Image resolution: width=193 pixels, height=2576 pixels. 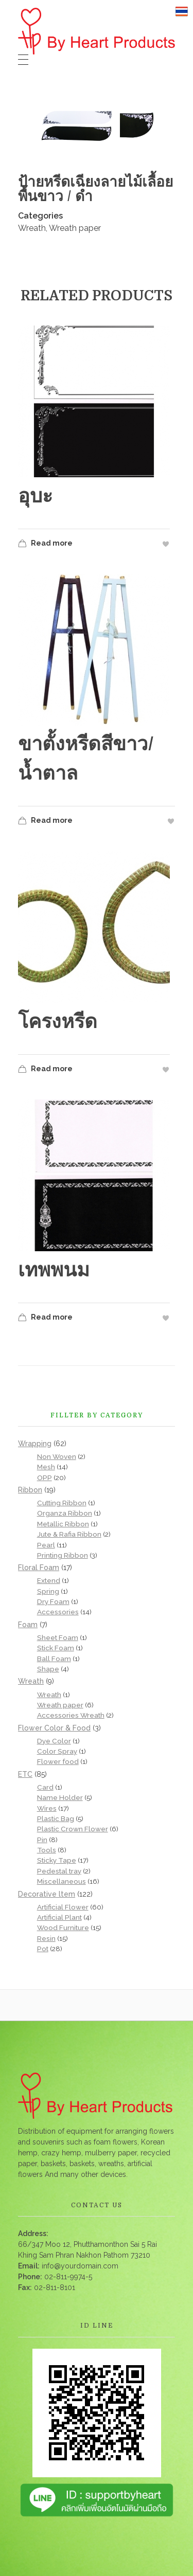 I want to click on Dry Foam, so click(x=53, y=1601).